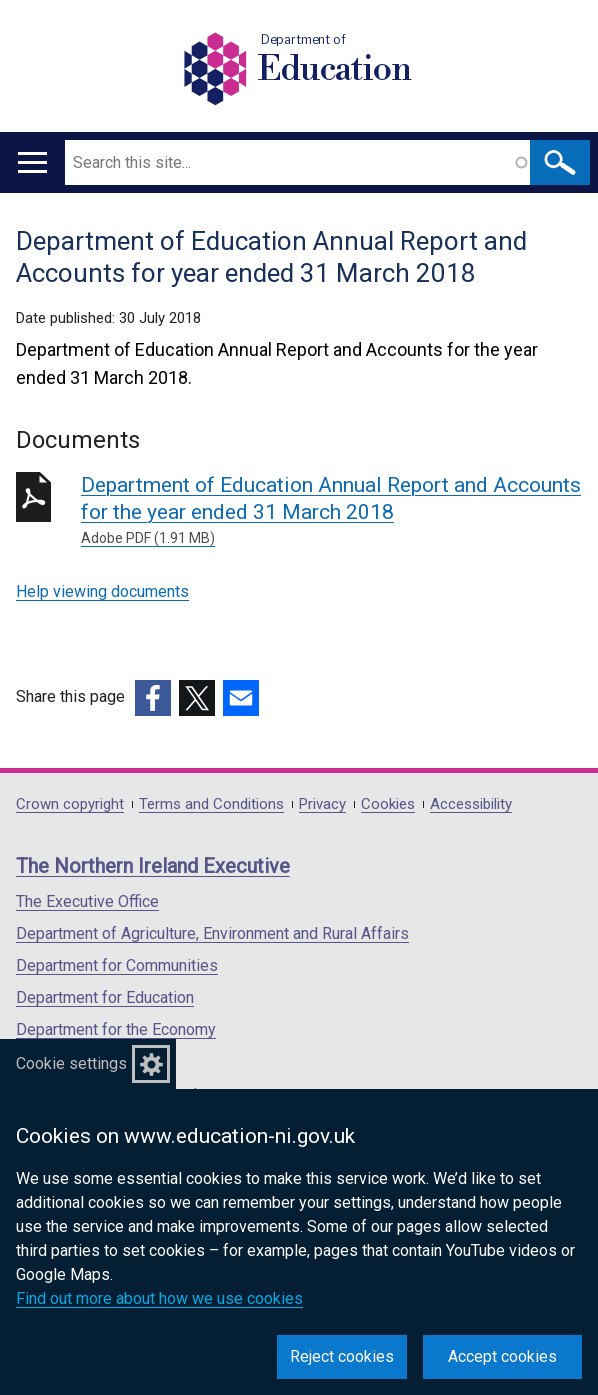  What do you see at coordinates (102, 591) in the screenshot?
I see `Help viewing documents` at bounding box center [102, 591].